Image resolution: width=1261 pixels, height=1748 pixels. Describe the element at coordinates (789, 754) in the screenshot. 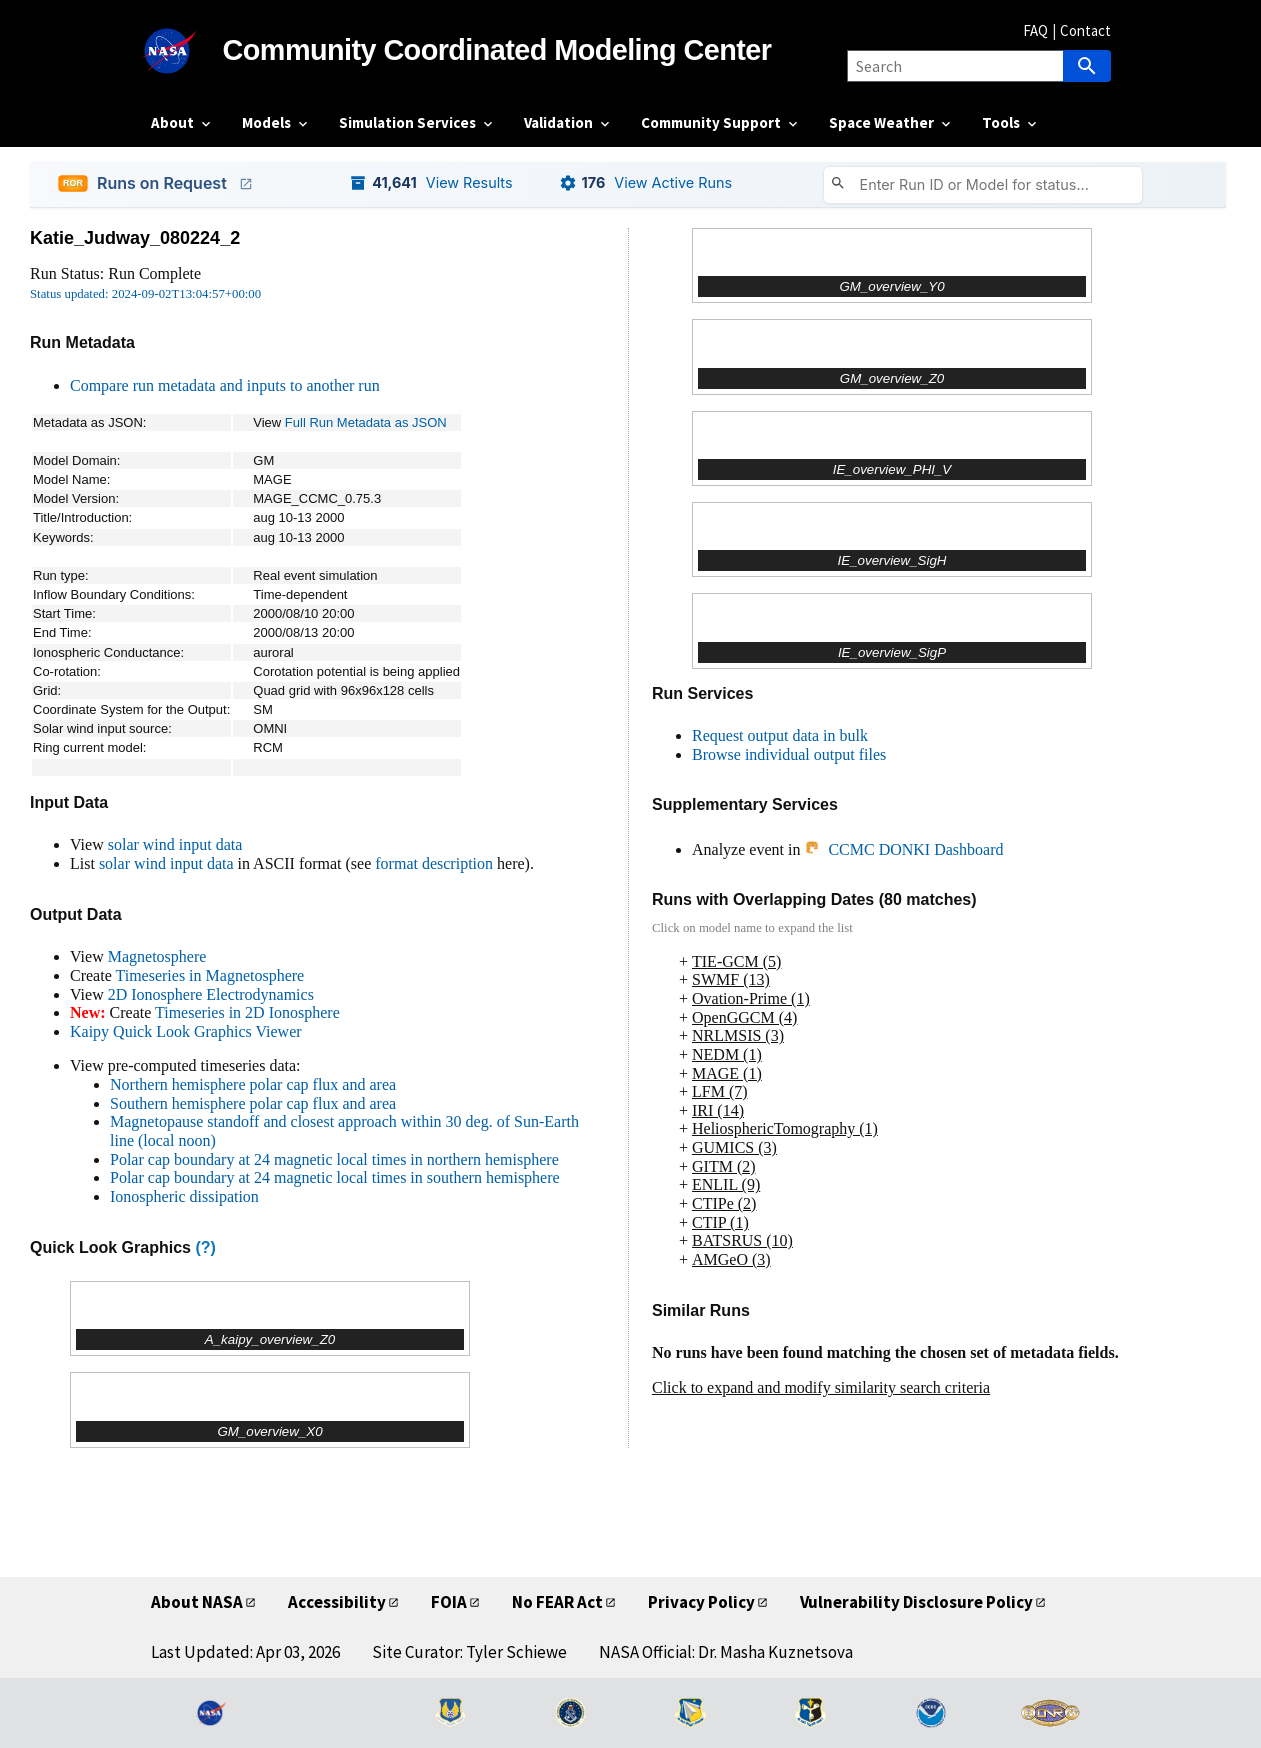

I see `Browse individual output files` at that location.